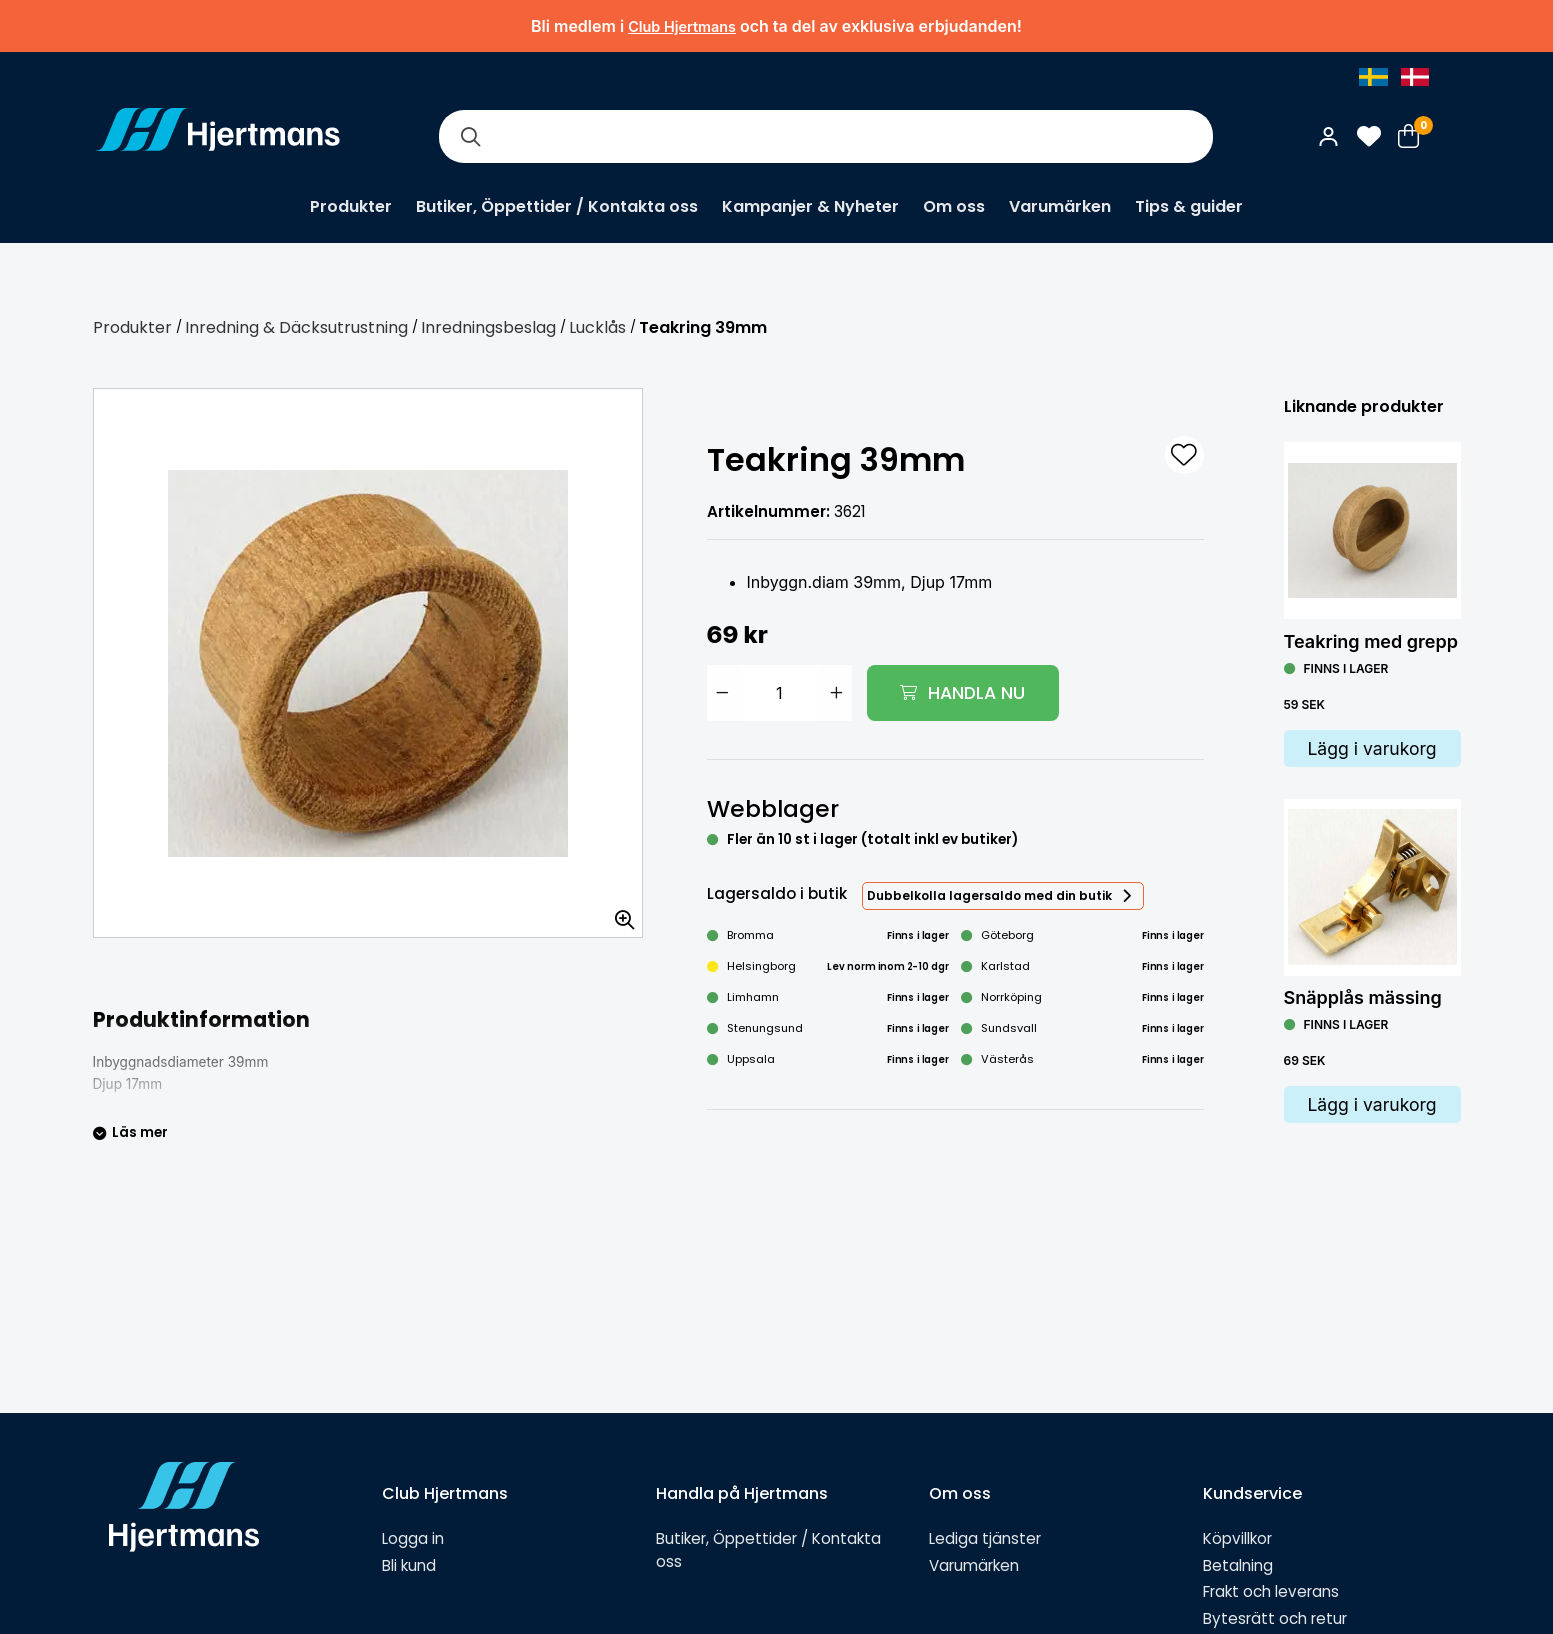 Image resolution: width=1553 pixels, height=1634 pixels. I want to click on [L&#xE4;gg till som favorit], so click(1184, 455).